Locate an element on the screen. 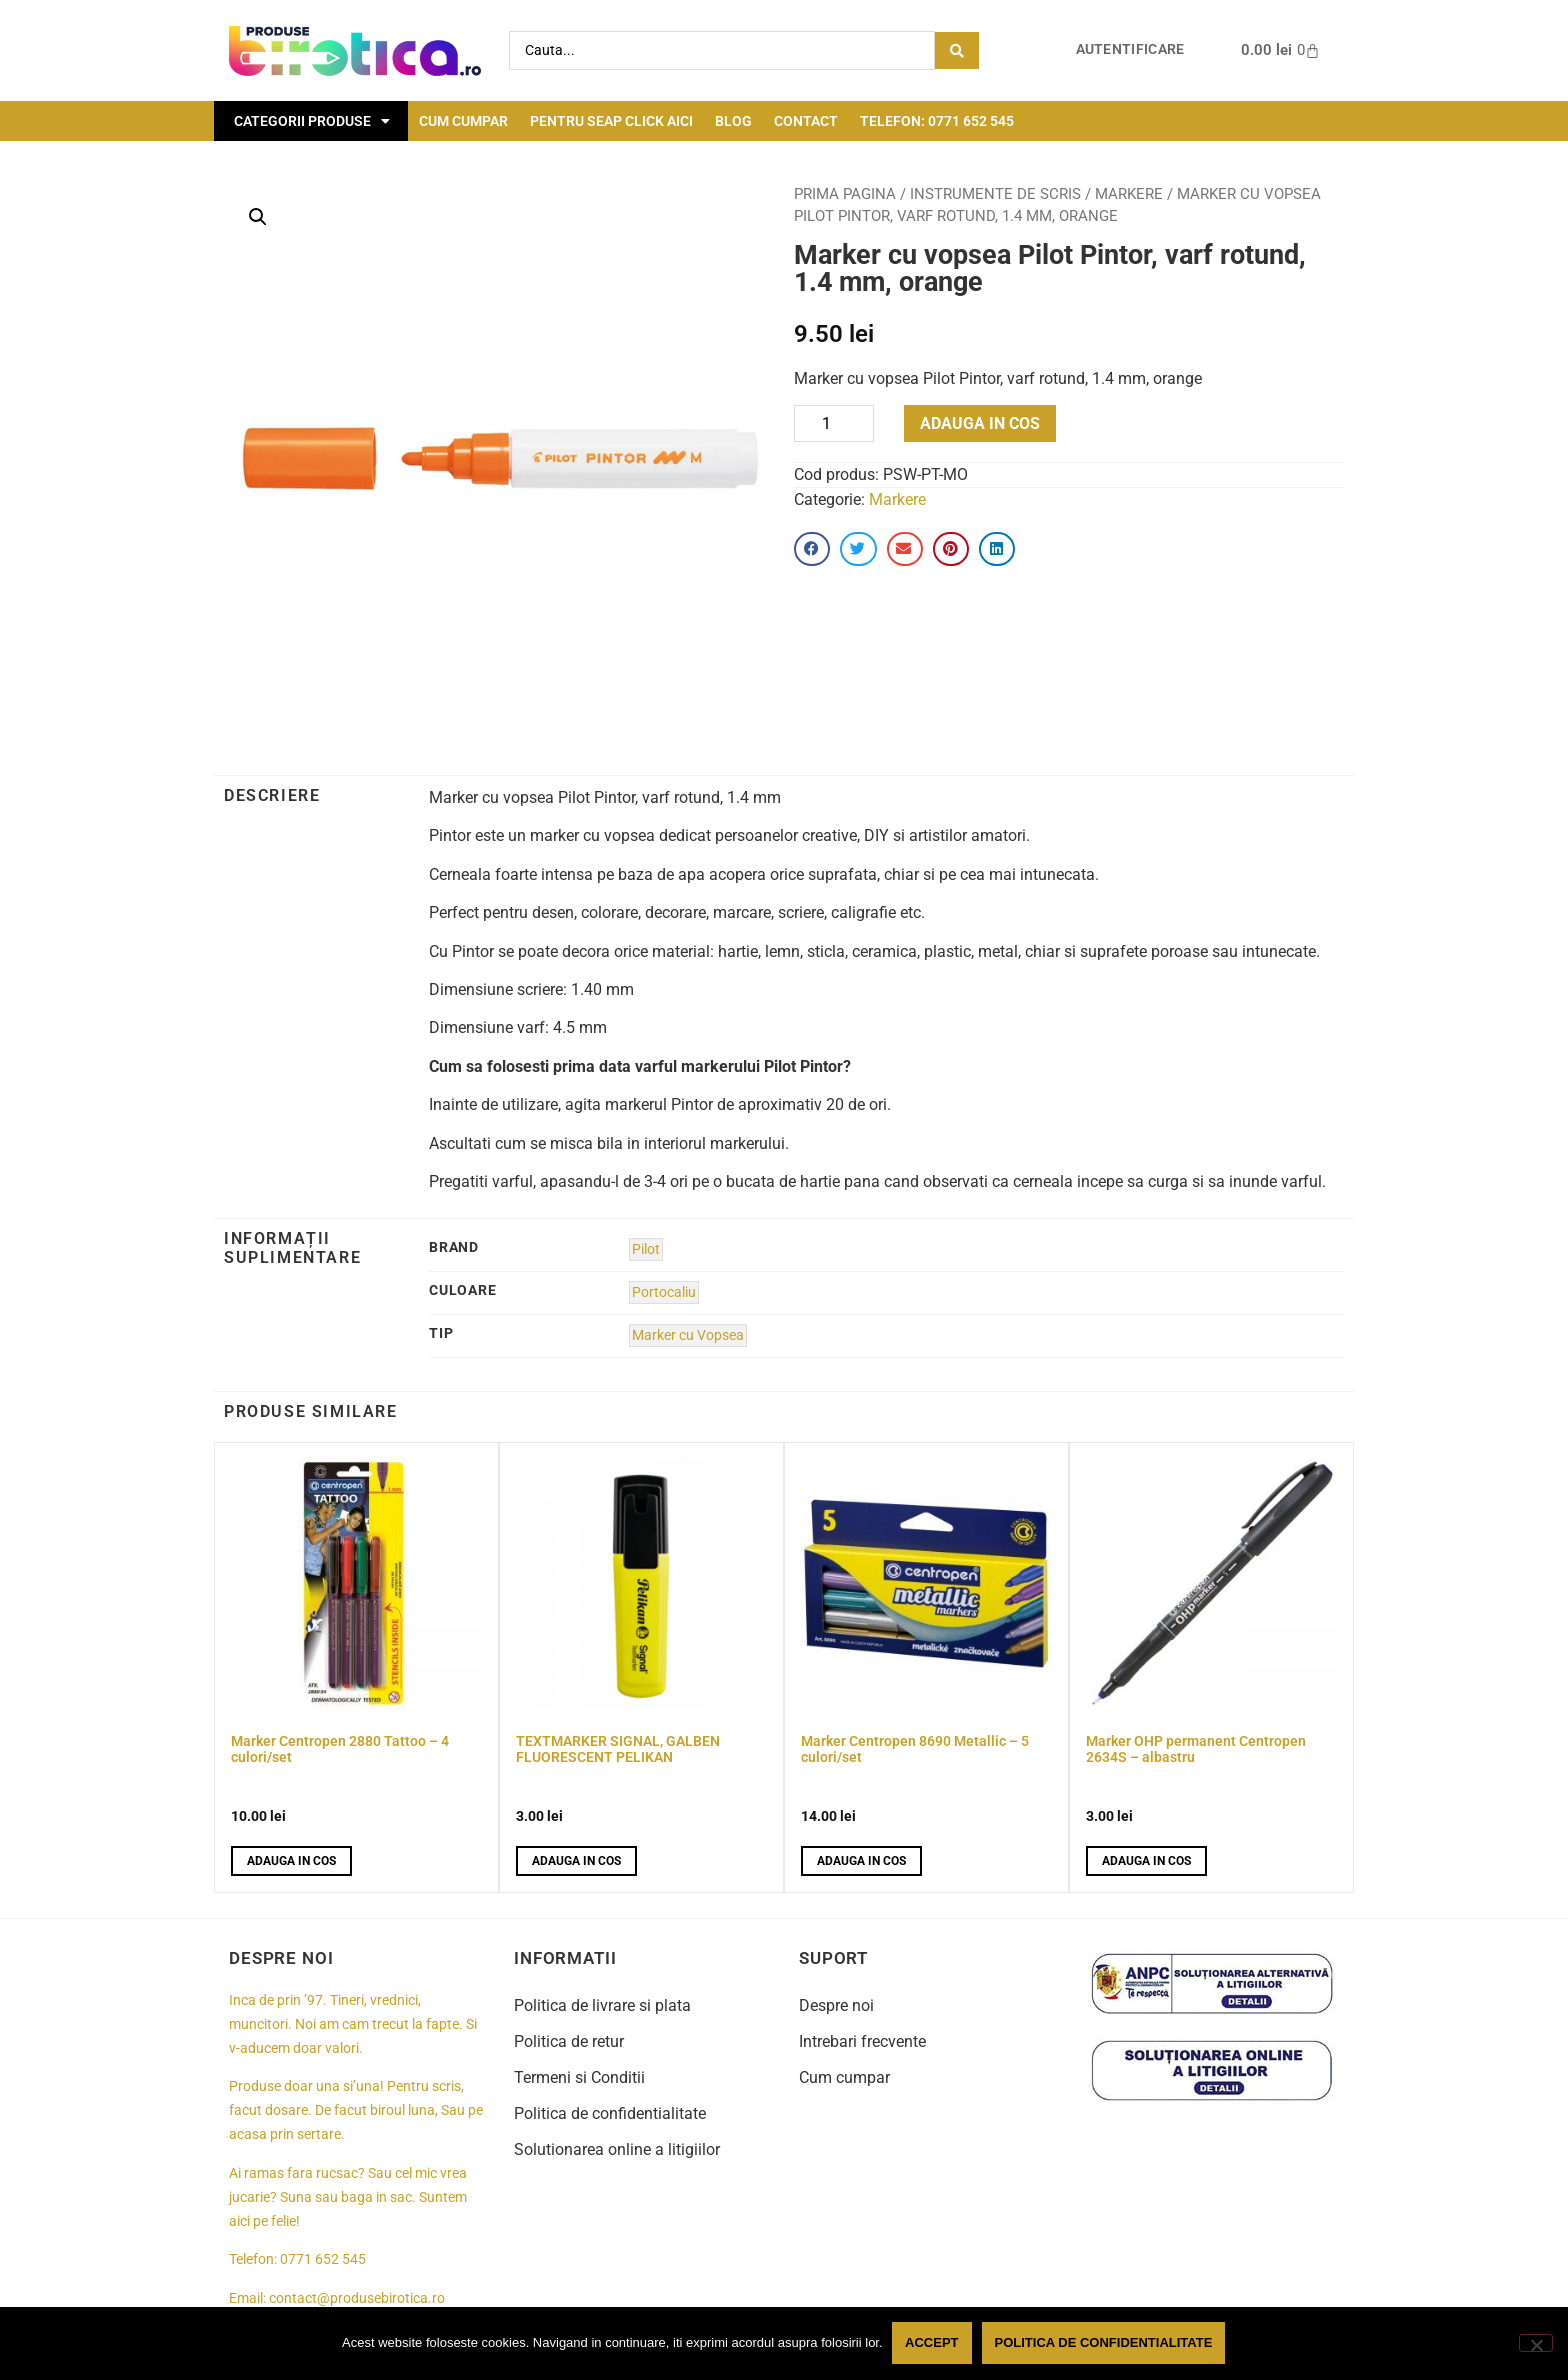 The width and height of the screenshot is (1568, 2380). Portocaliu is located at coordinates (664, 1292).